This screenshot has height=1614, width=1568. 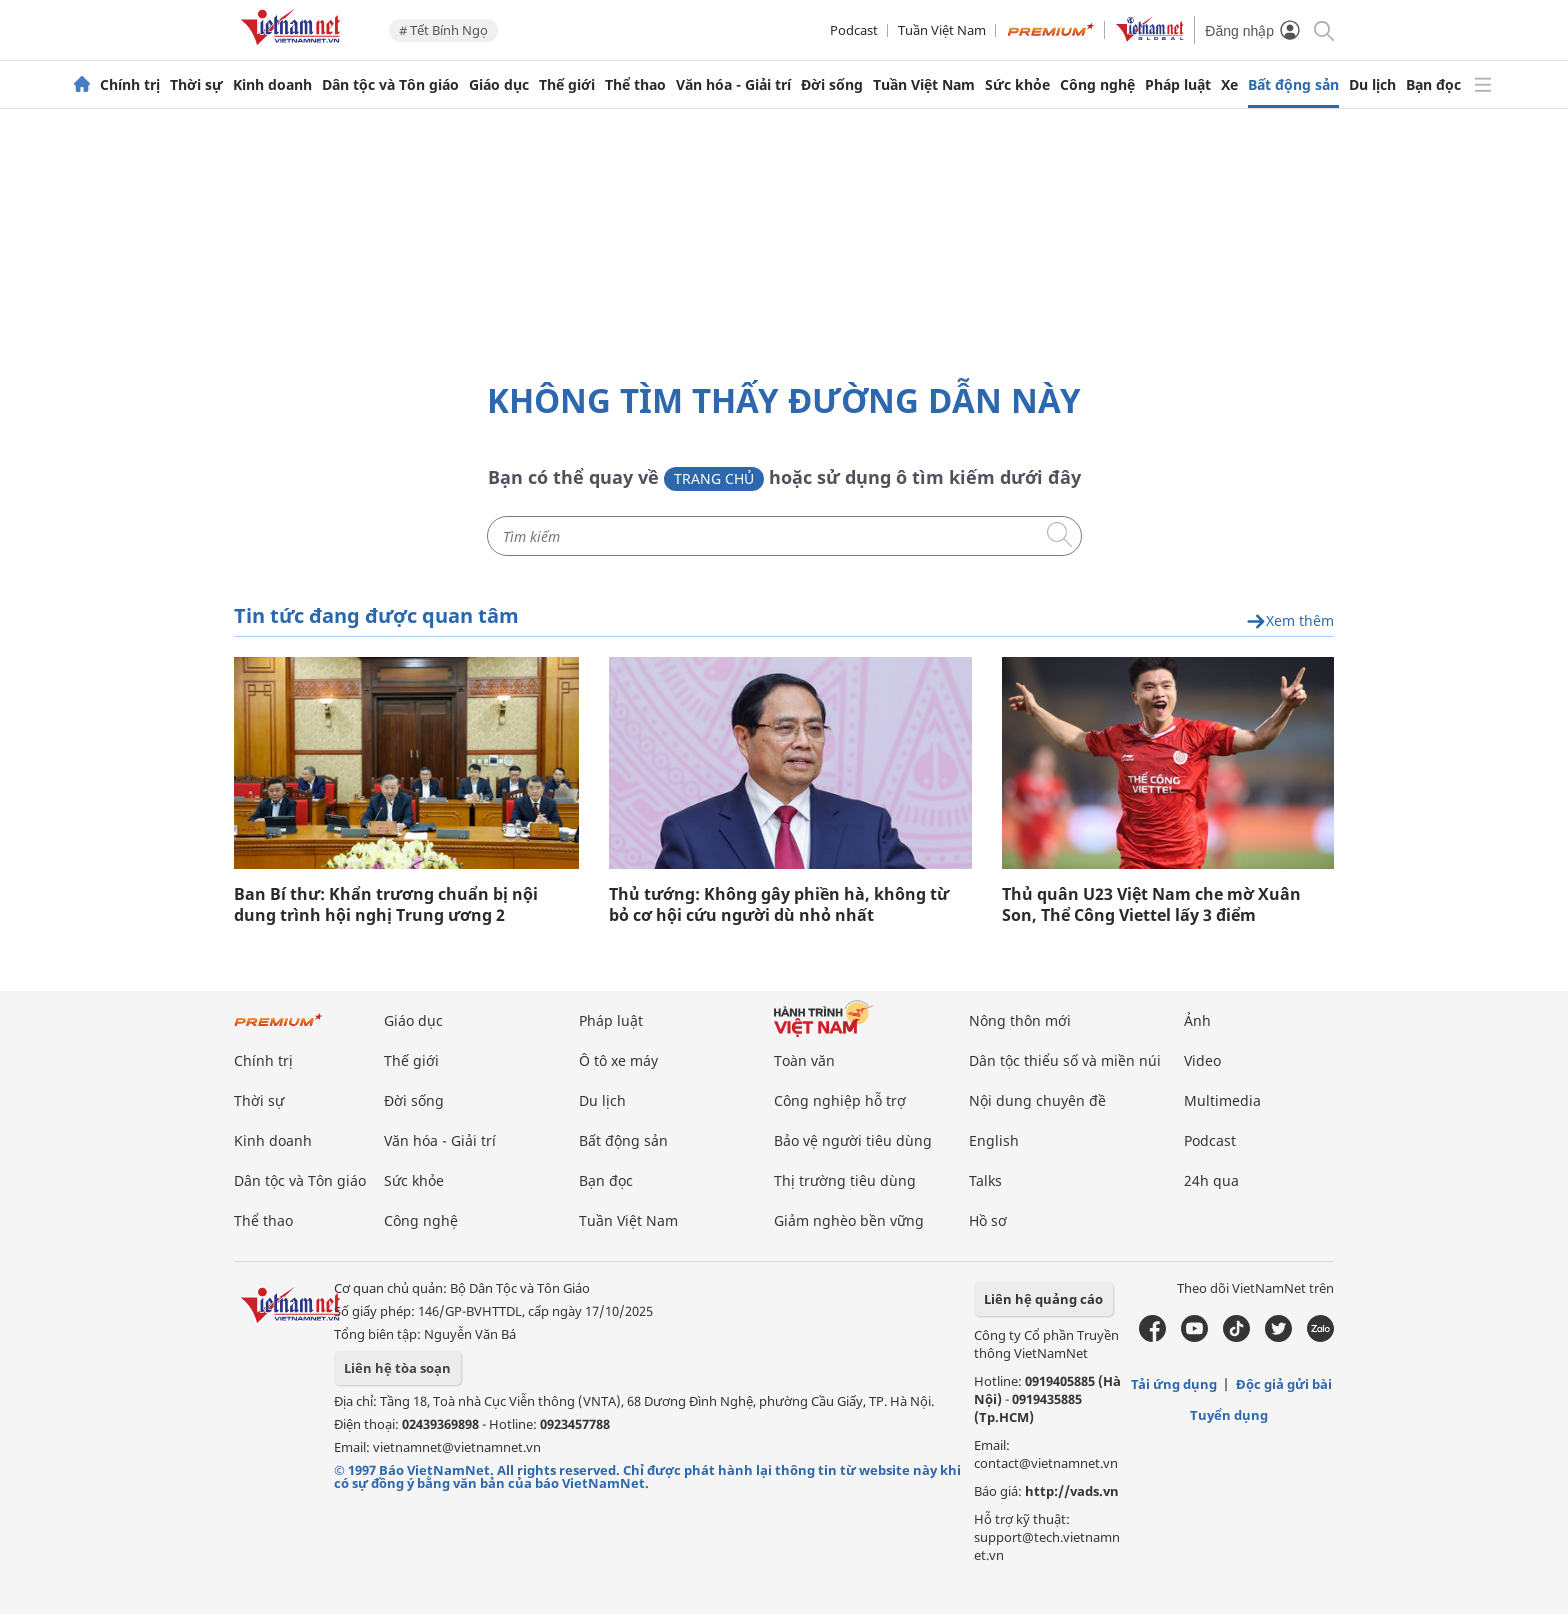 I want to click on Giáo dục, so click(x=499, y=85).